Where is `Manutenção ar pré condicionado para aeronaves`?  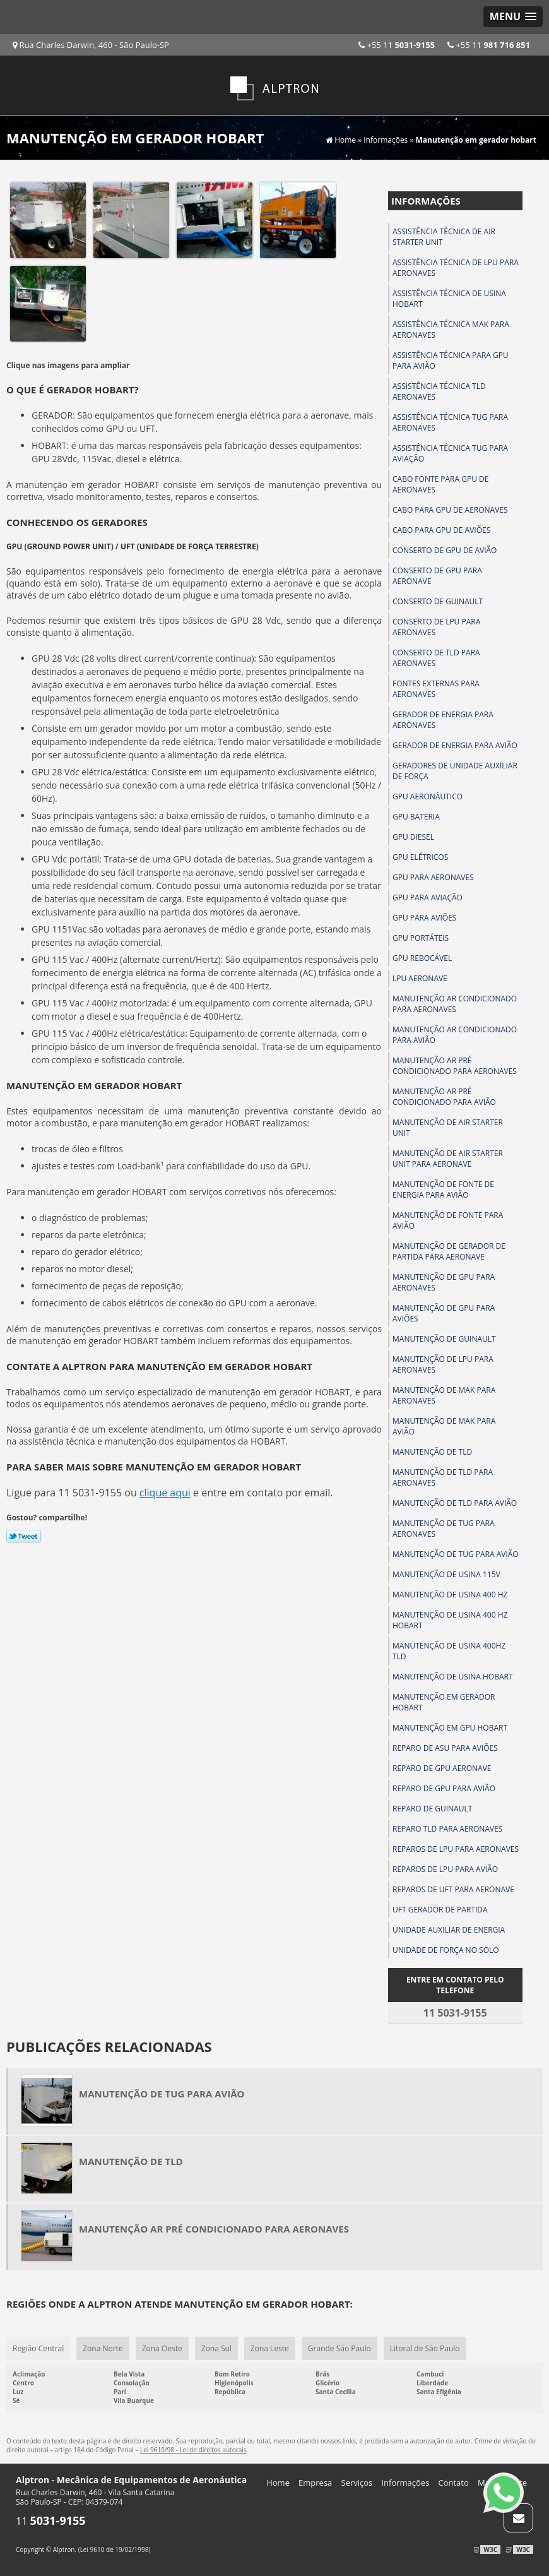 Manutenção ar pré condicionado para aeronaves is located at coordinates (455, 1065).